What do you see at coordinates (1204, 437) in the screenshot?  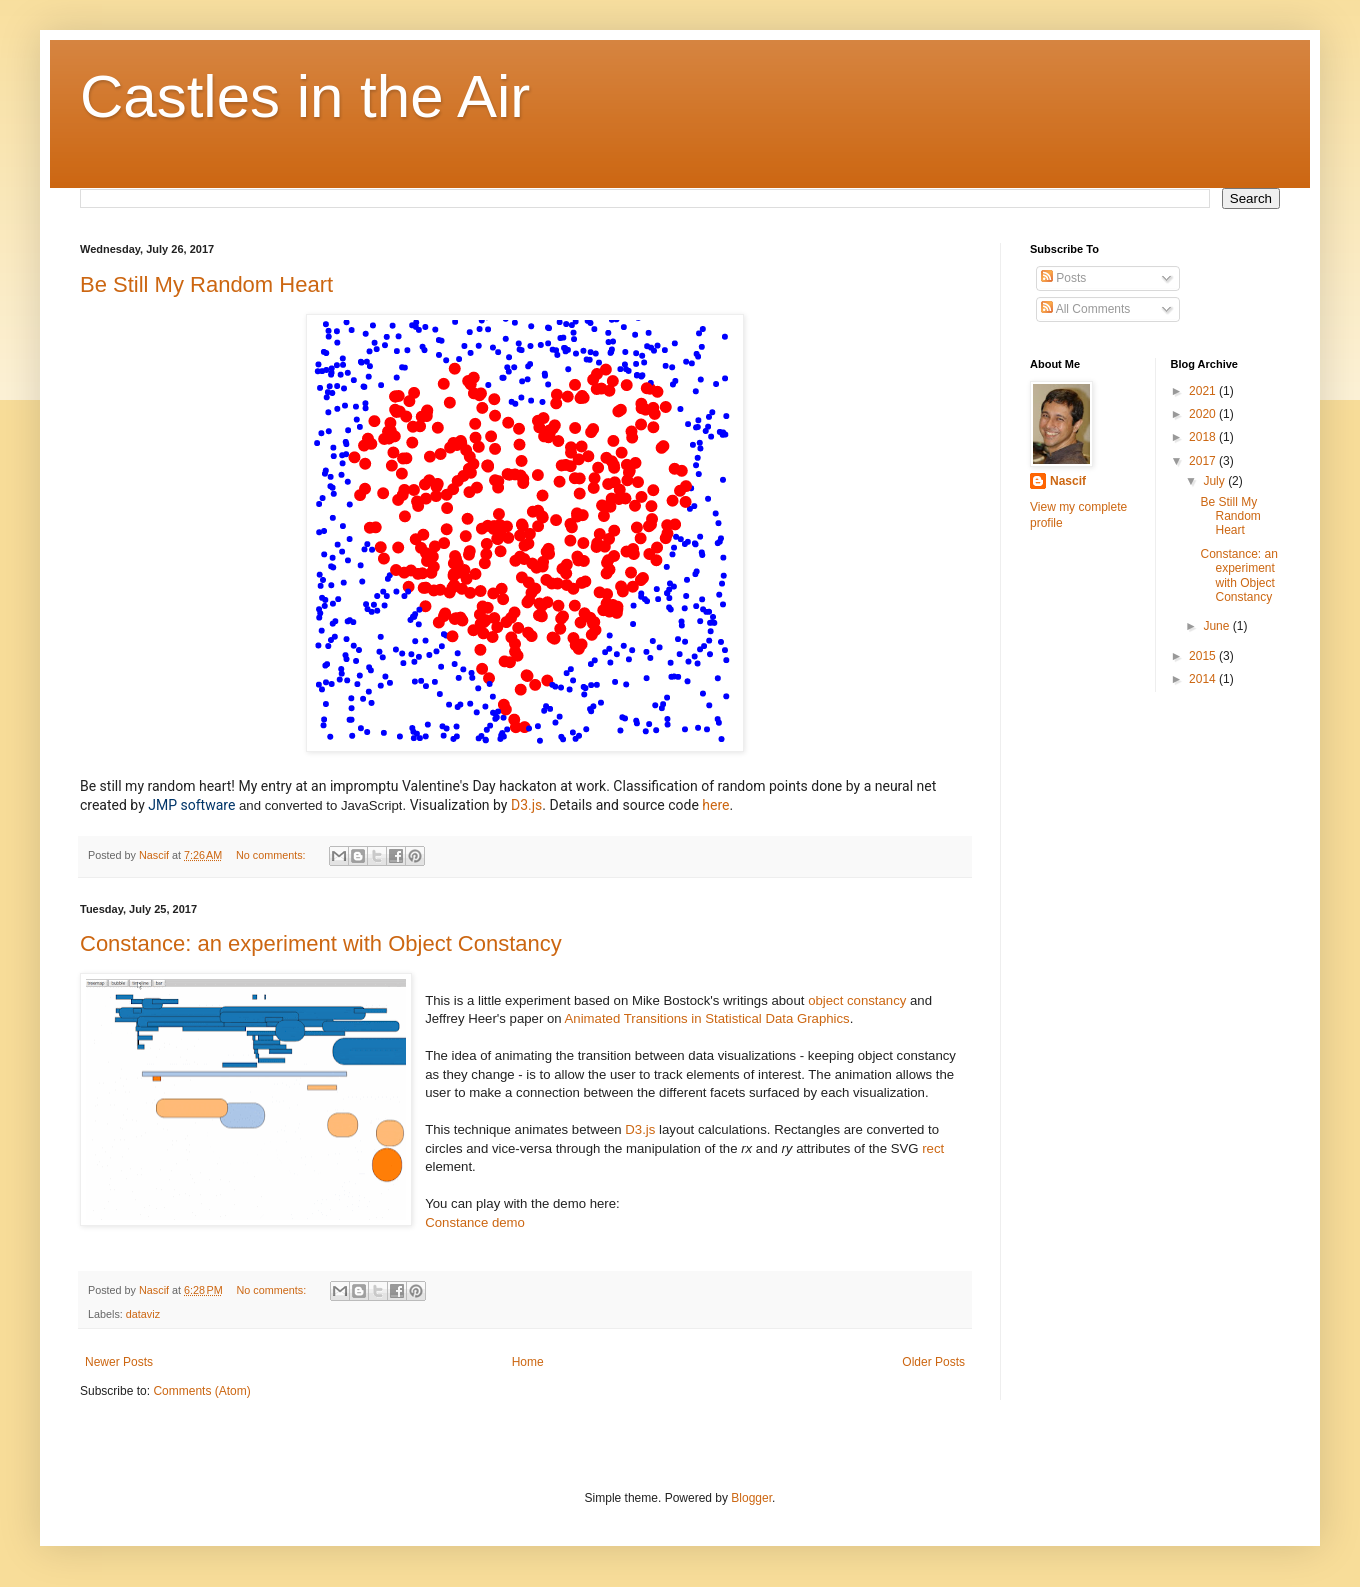 I see `2018` at bounding box center [1204, 437].